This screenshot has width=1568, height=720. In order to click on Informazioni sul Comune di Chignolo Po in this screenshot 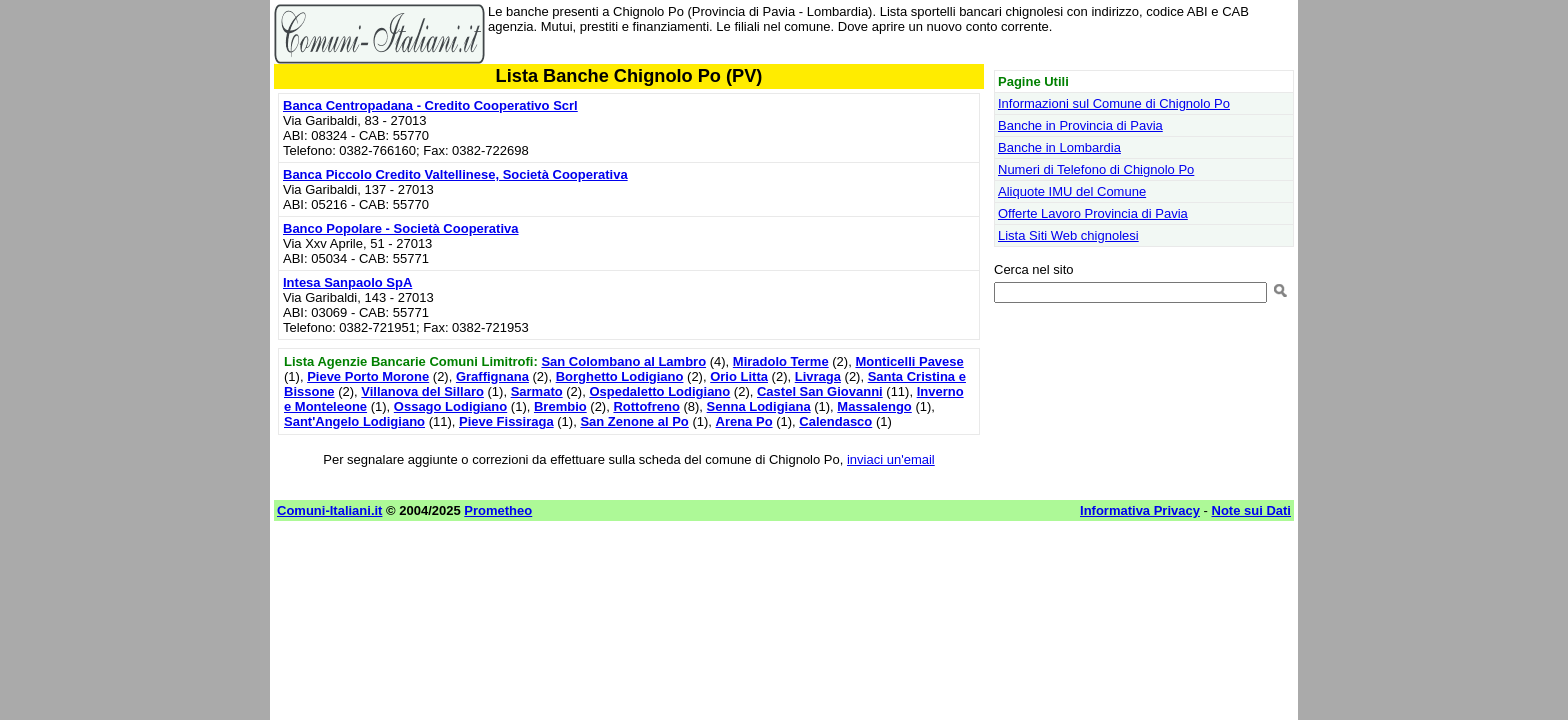, I will do `click(1114, 103)`.